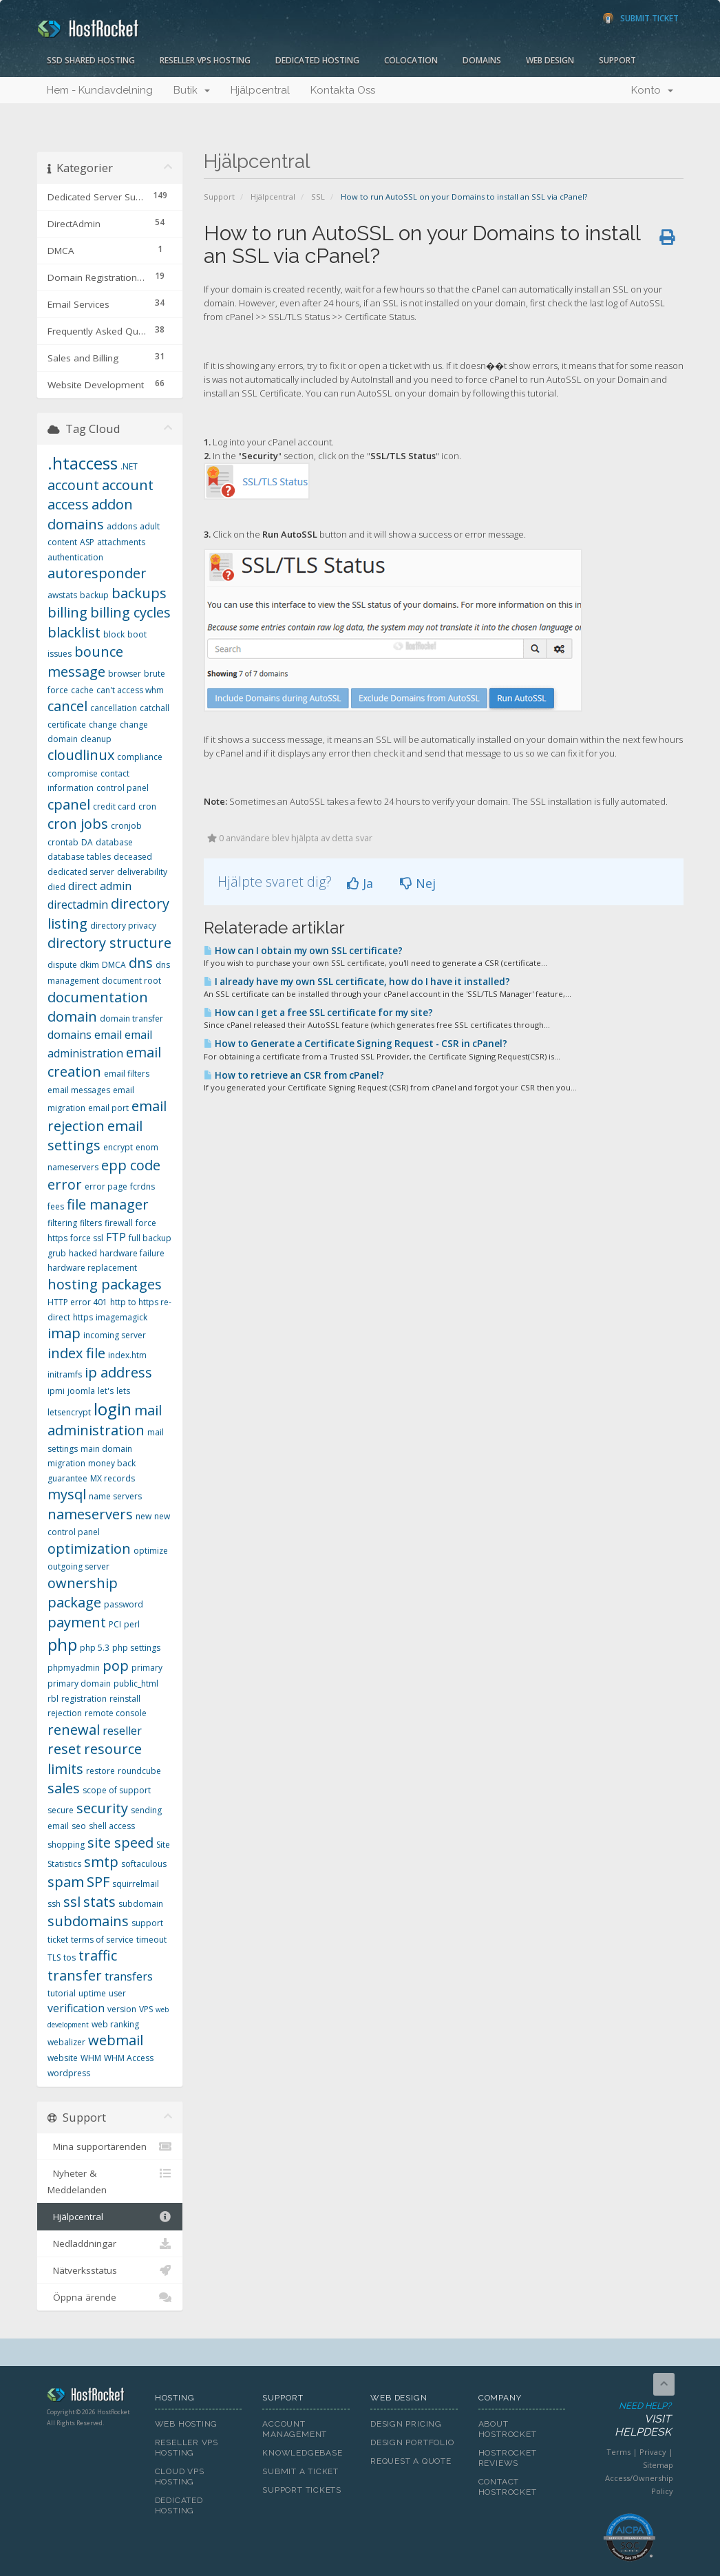 The image size is (720, 2576). I want to click on site speed, so click(120, 1842).